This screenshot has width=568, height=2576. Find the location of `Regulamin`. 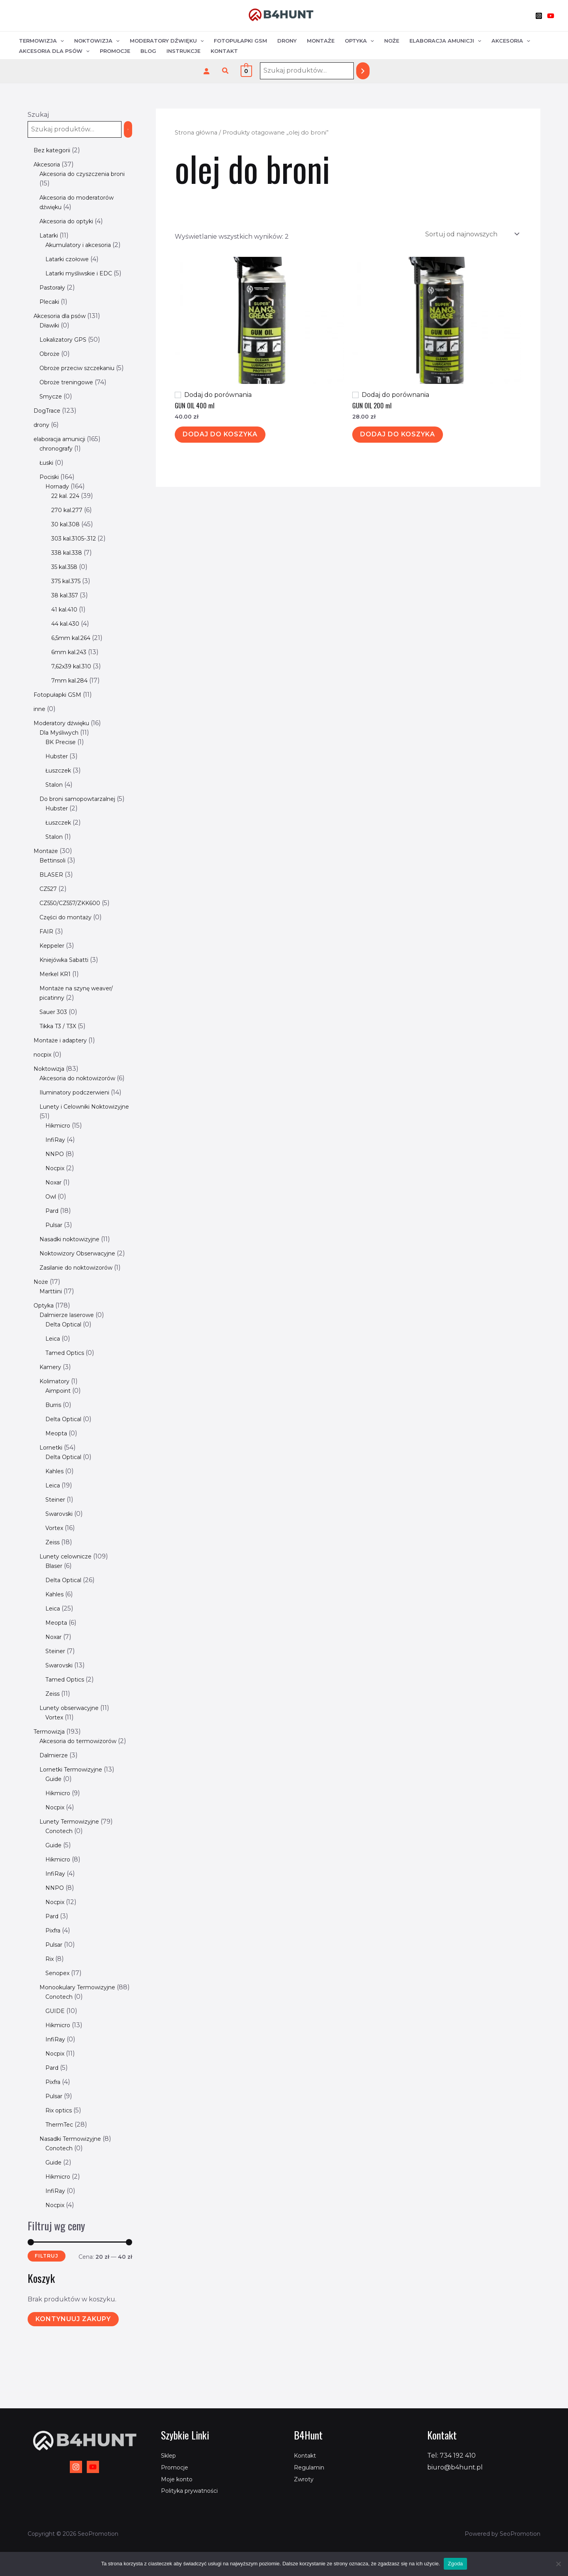

Regulamin is located at coordinates (311, 2467).